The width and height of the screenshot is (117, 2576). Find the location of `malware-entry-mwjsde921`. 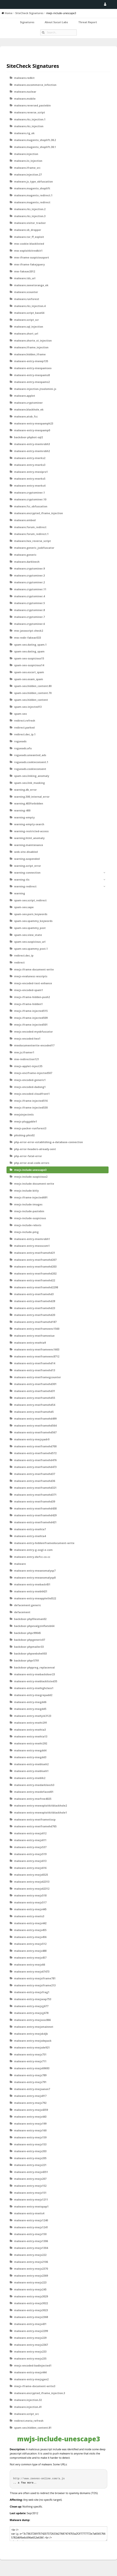

malware-entry-mwjsde921 is located at coordinates (32, 2047).